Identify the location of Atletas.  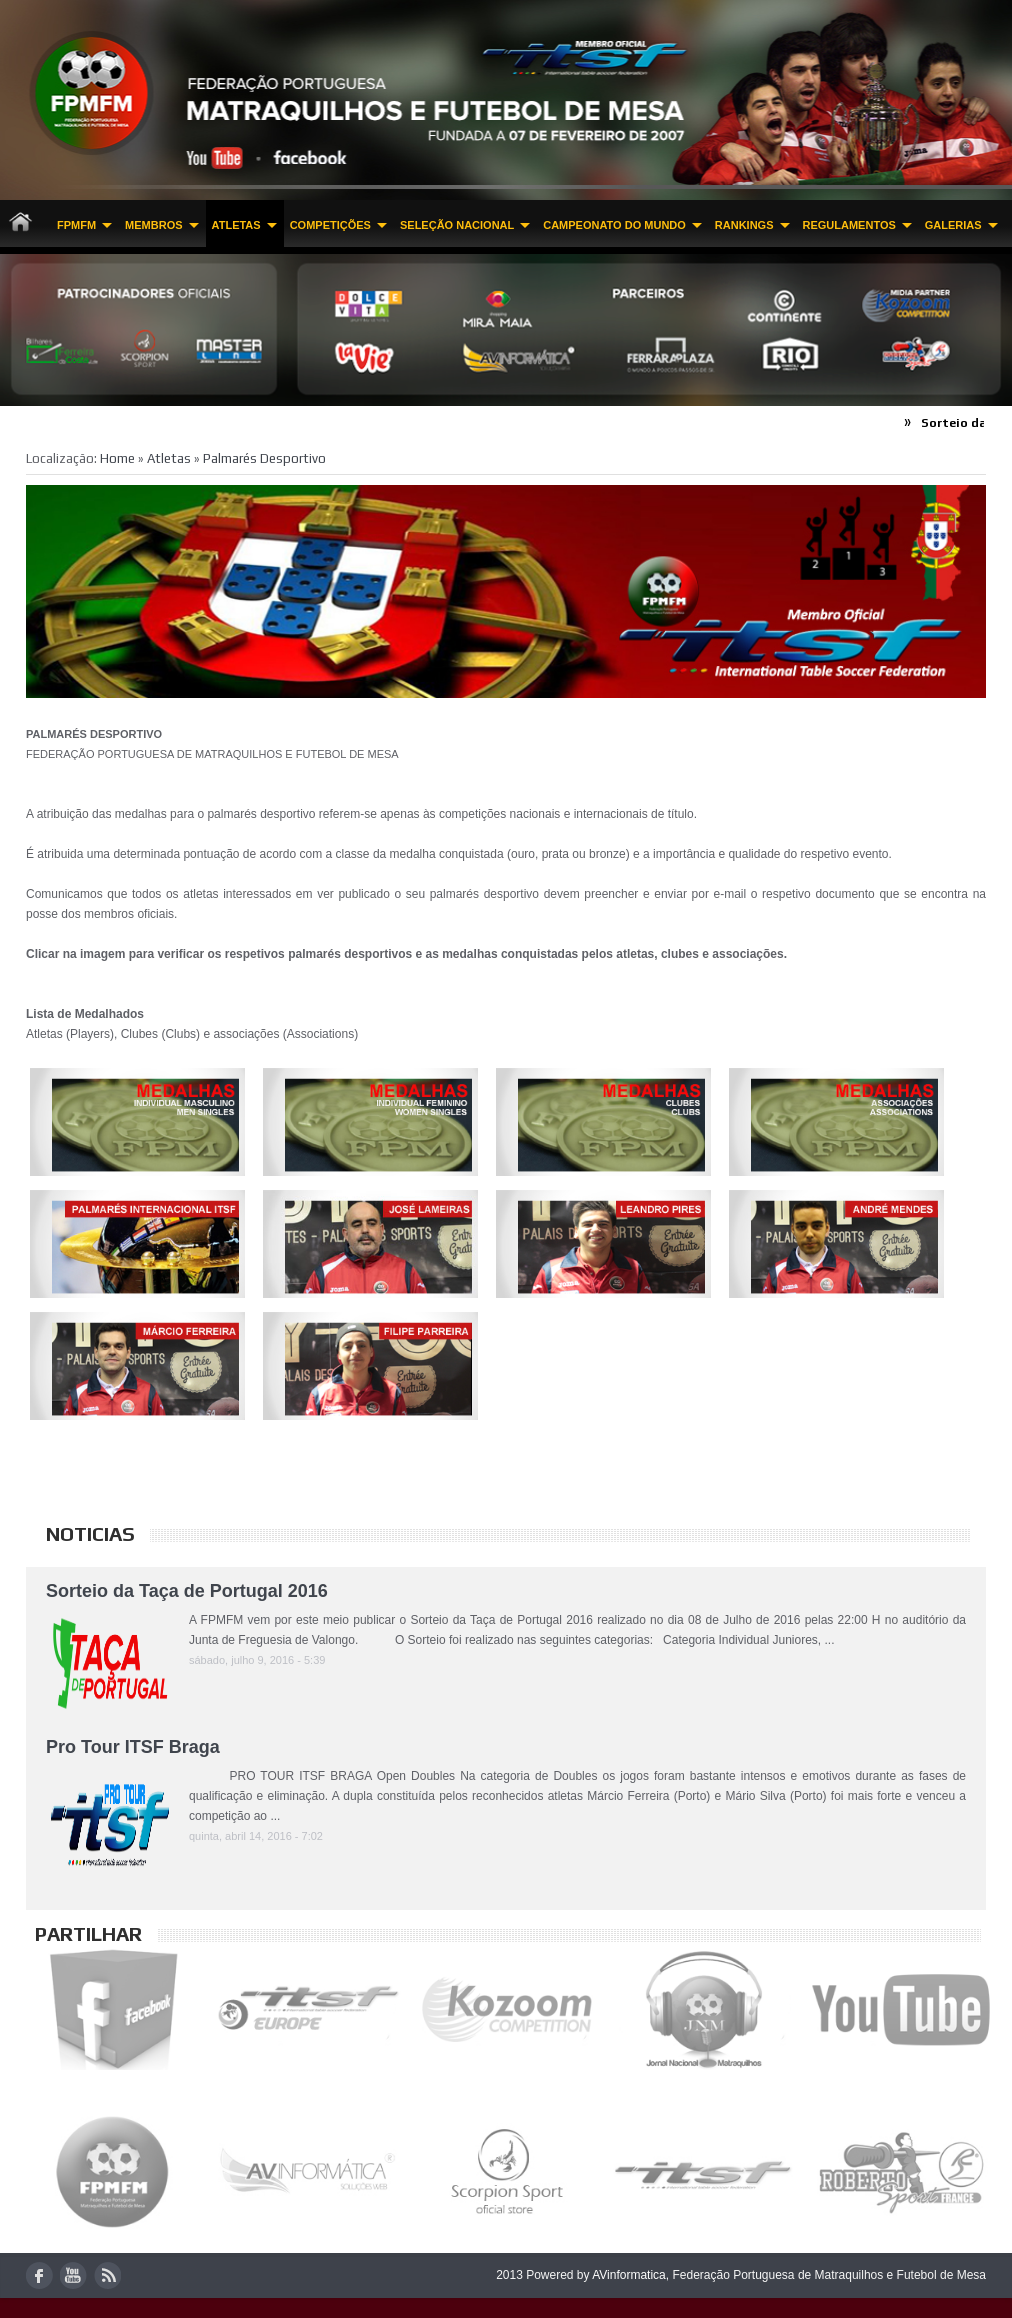
(236, 225).